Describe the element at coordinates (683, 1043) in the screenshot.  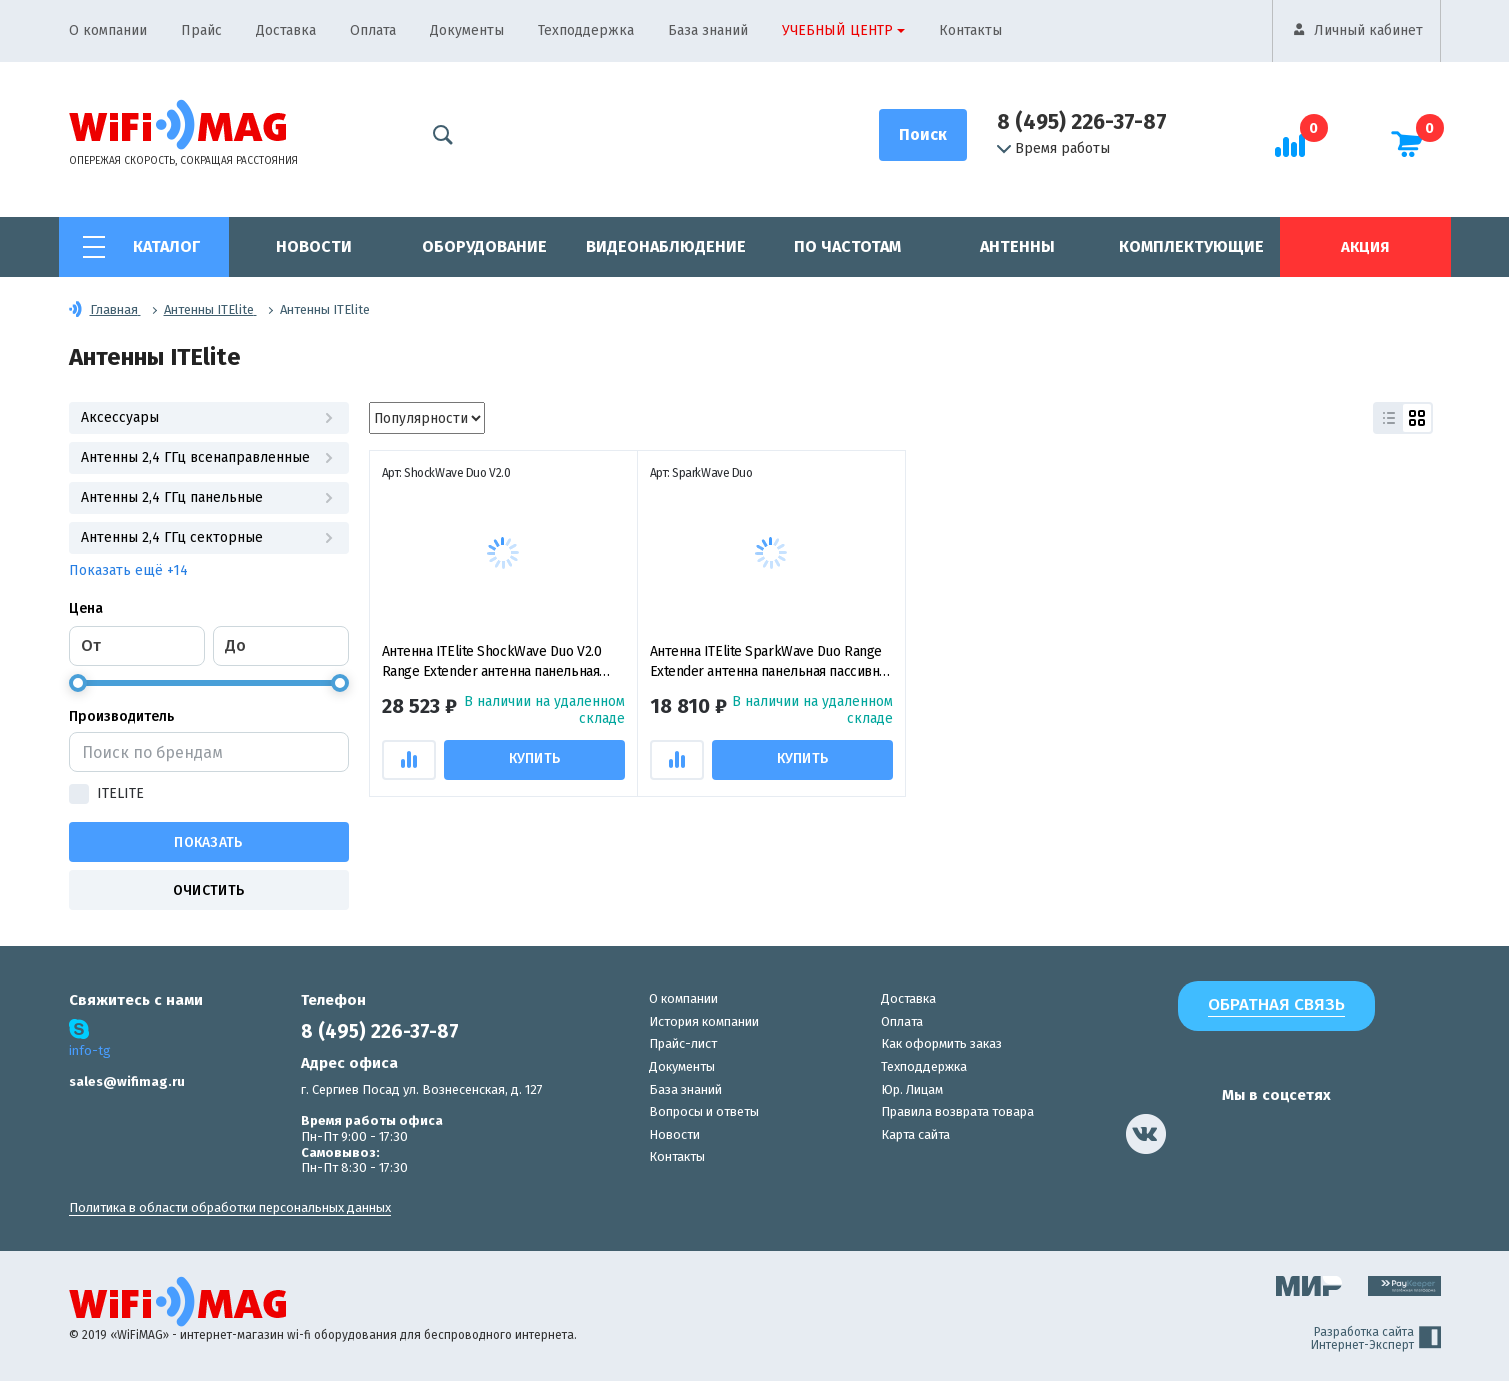
I see `Прайс-лист` at that location.